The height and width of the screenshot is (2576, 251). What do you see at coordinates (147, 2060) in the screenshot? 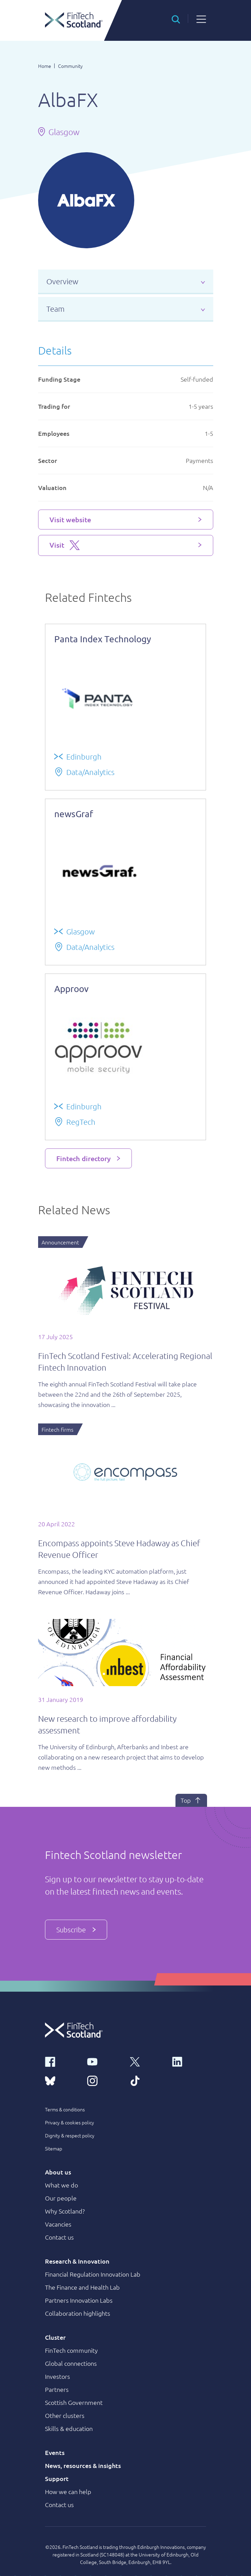
I see `[x link]` at bounding box center [147, 2060].